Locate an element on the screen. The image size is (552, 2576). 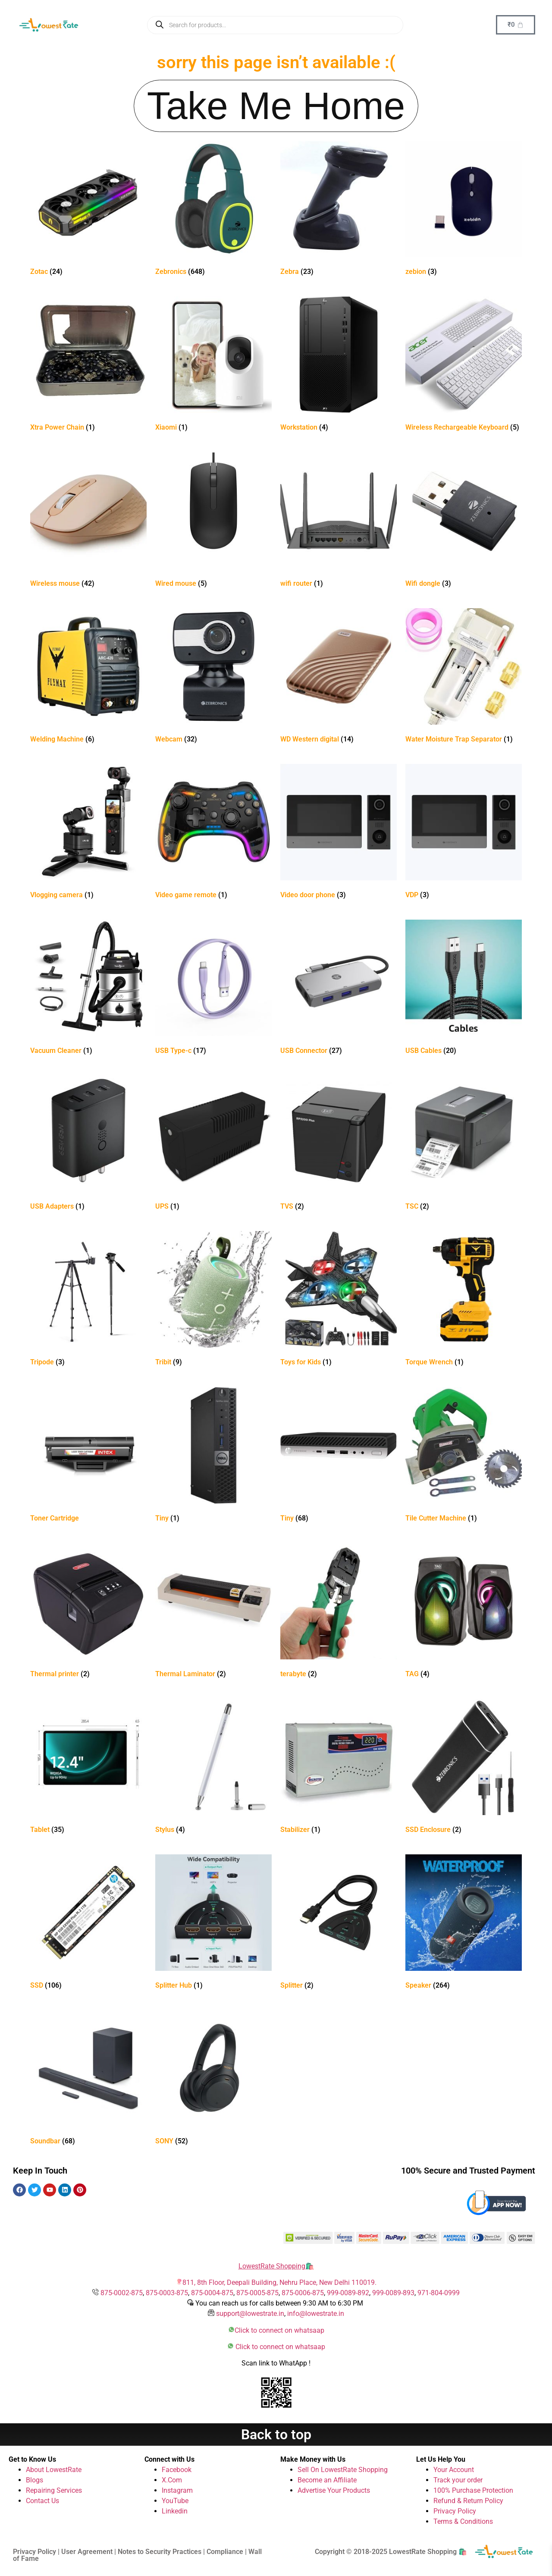
875-0006-875 is located at coordinates (303, 2293).